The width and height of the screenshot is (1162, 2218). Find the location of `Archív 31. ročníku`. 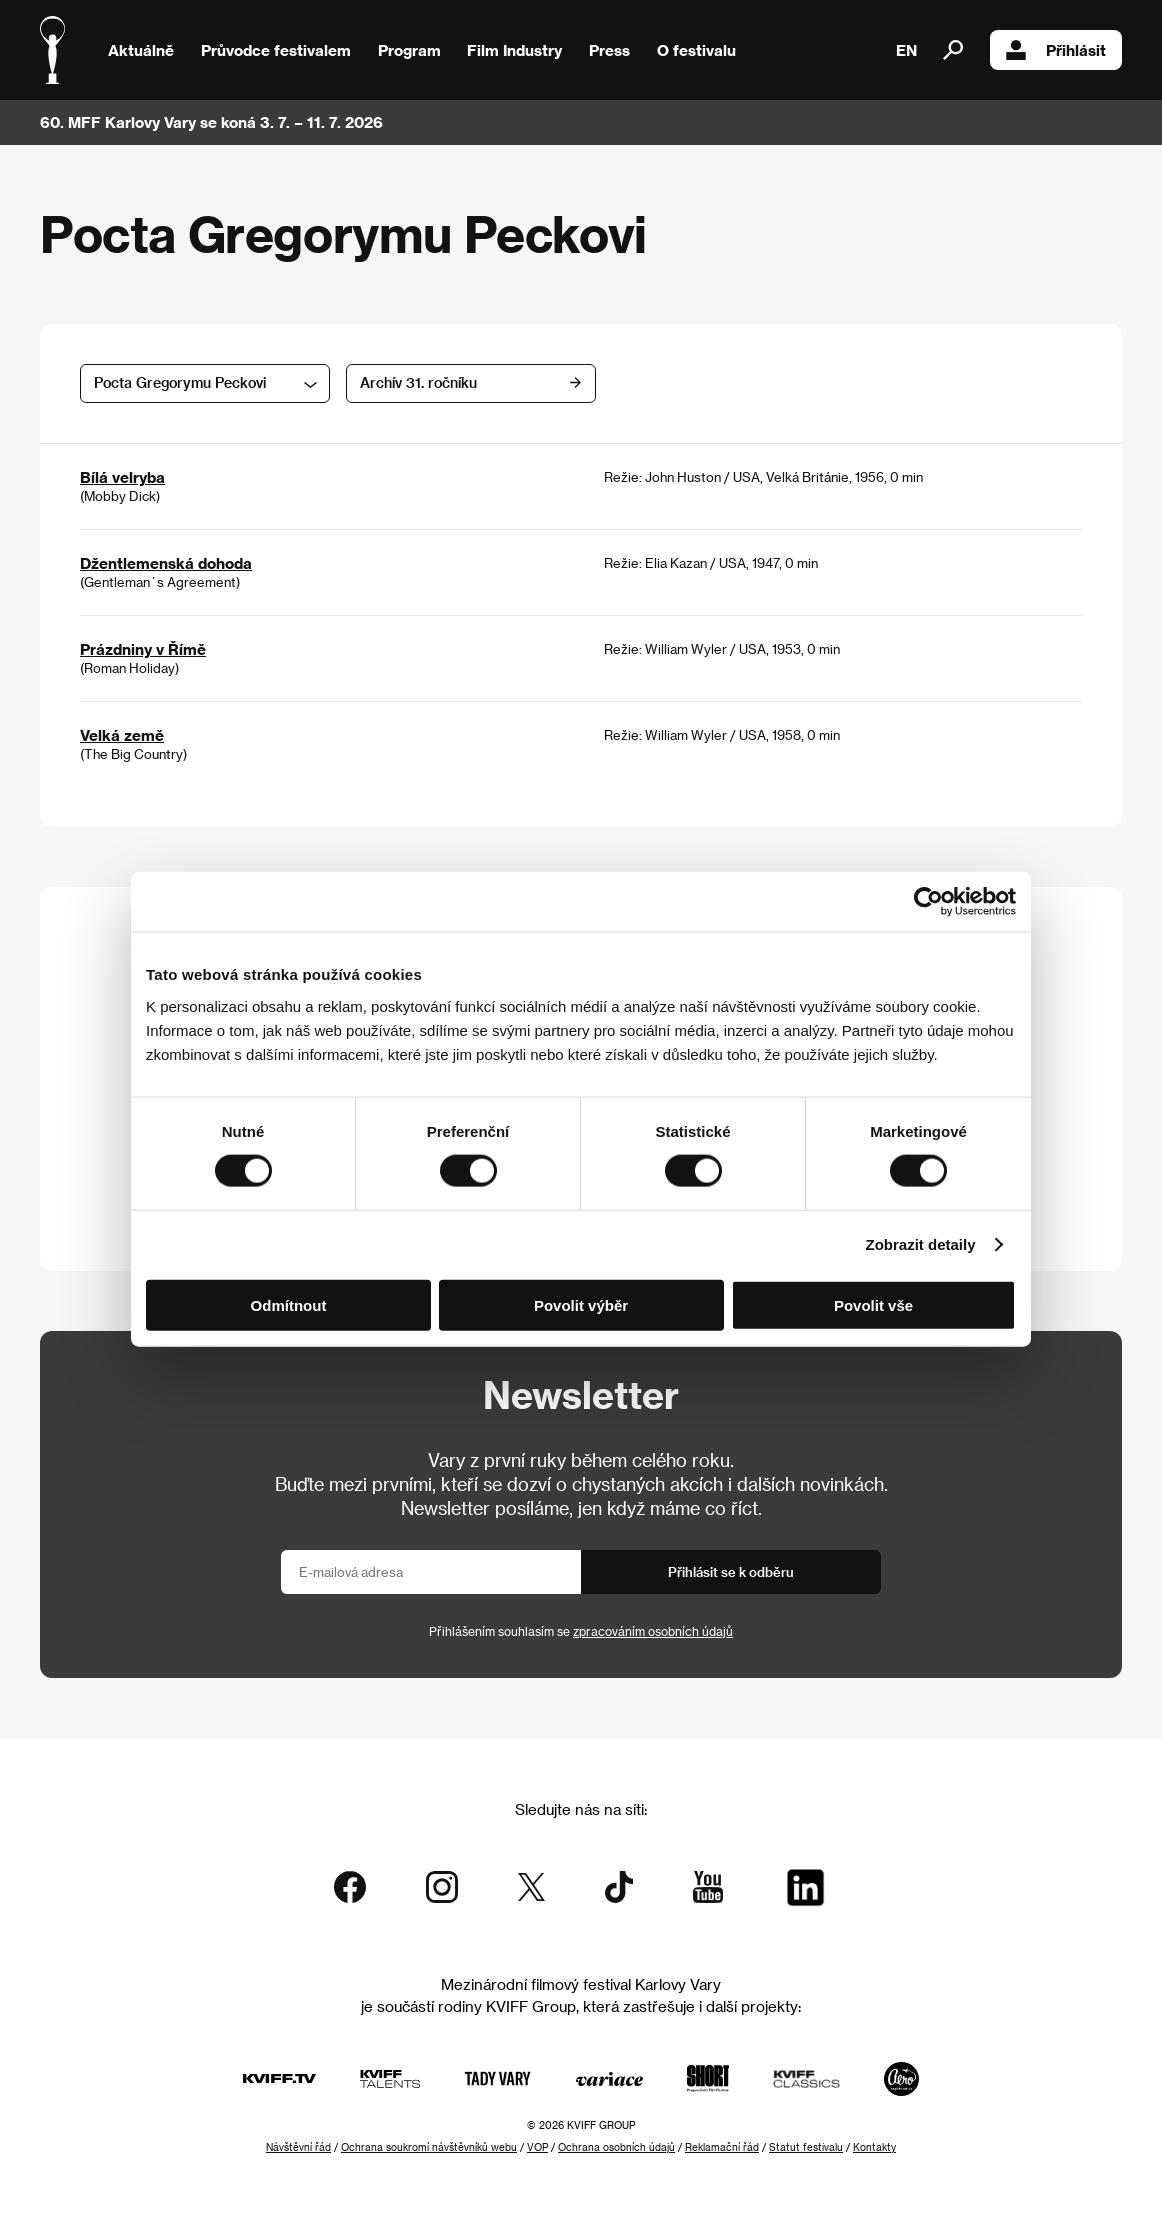

Archív 31. ročníku is located at coordinates (418, 382).